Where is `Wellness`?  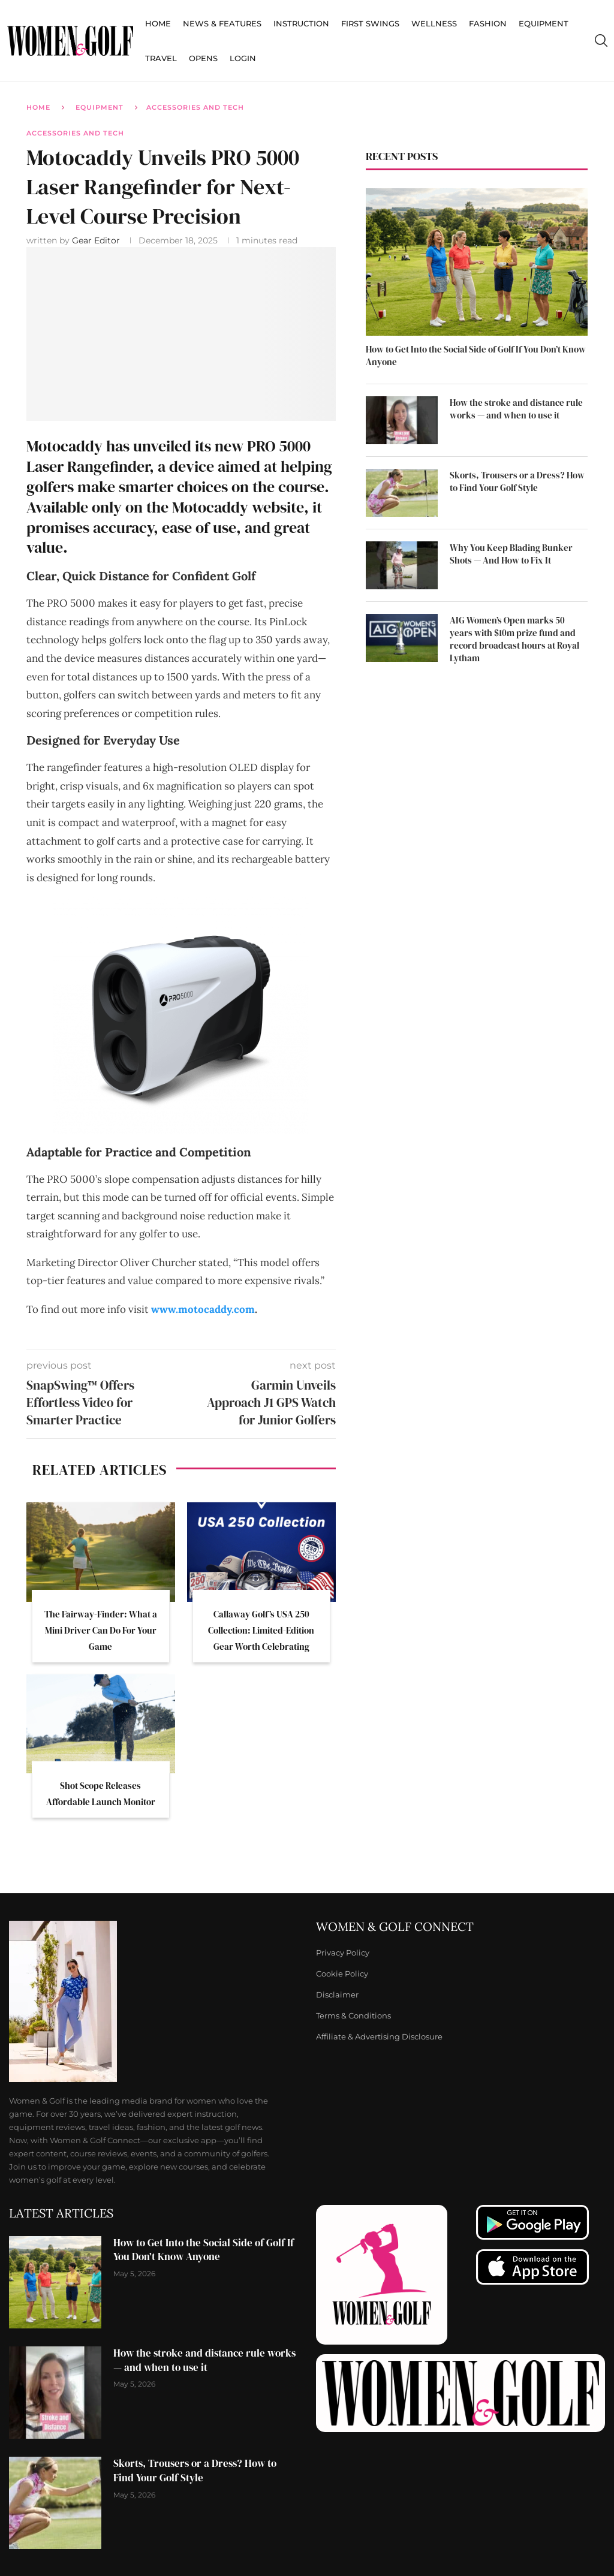
Wellness is located at coordinates (434, 23).